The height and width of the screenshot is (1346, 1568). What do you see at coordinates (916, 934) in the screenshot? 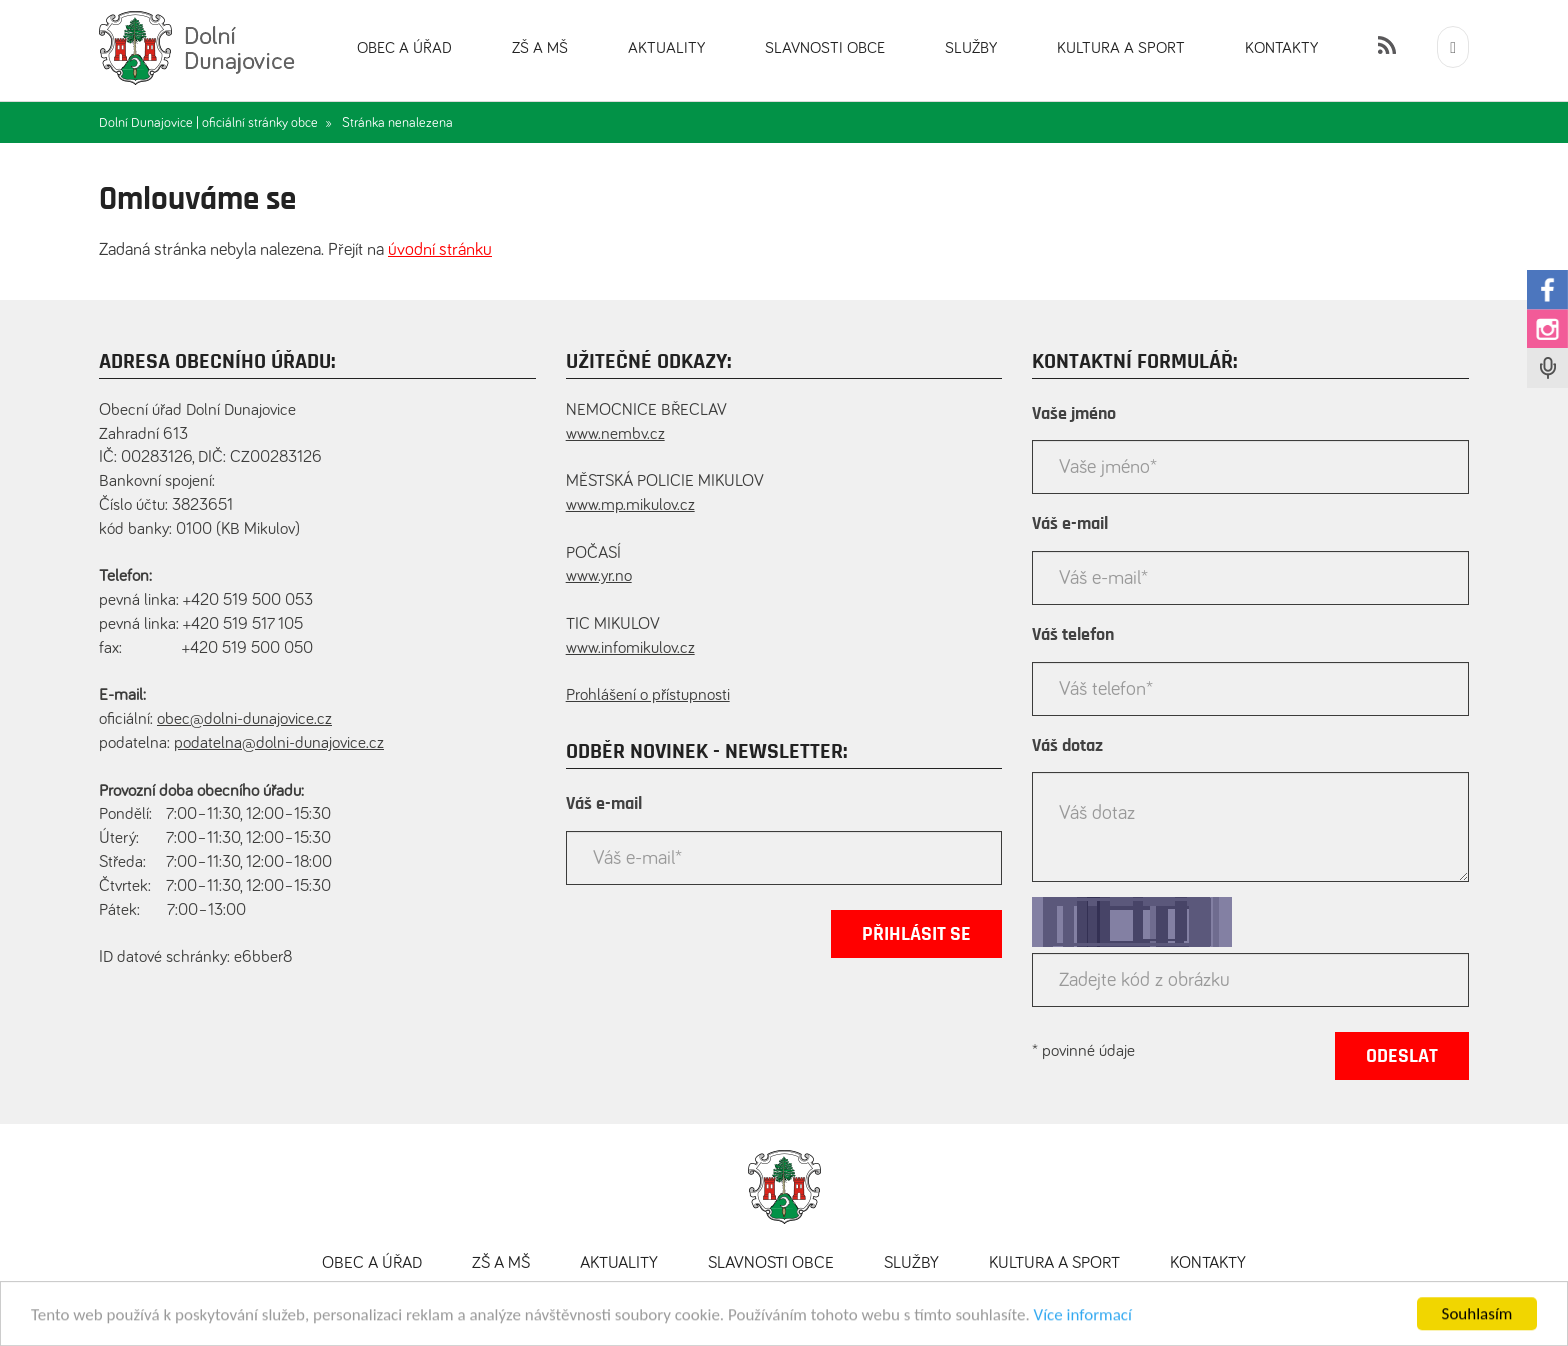
I see `Přihlásit se` at bounding box center [916, 934].